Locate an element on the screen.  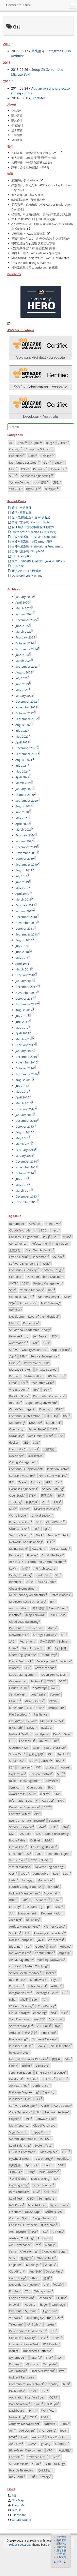
Published-SRE1 is located at coordinates (21, 2045).